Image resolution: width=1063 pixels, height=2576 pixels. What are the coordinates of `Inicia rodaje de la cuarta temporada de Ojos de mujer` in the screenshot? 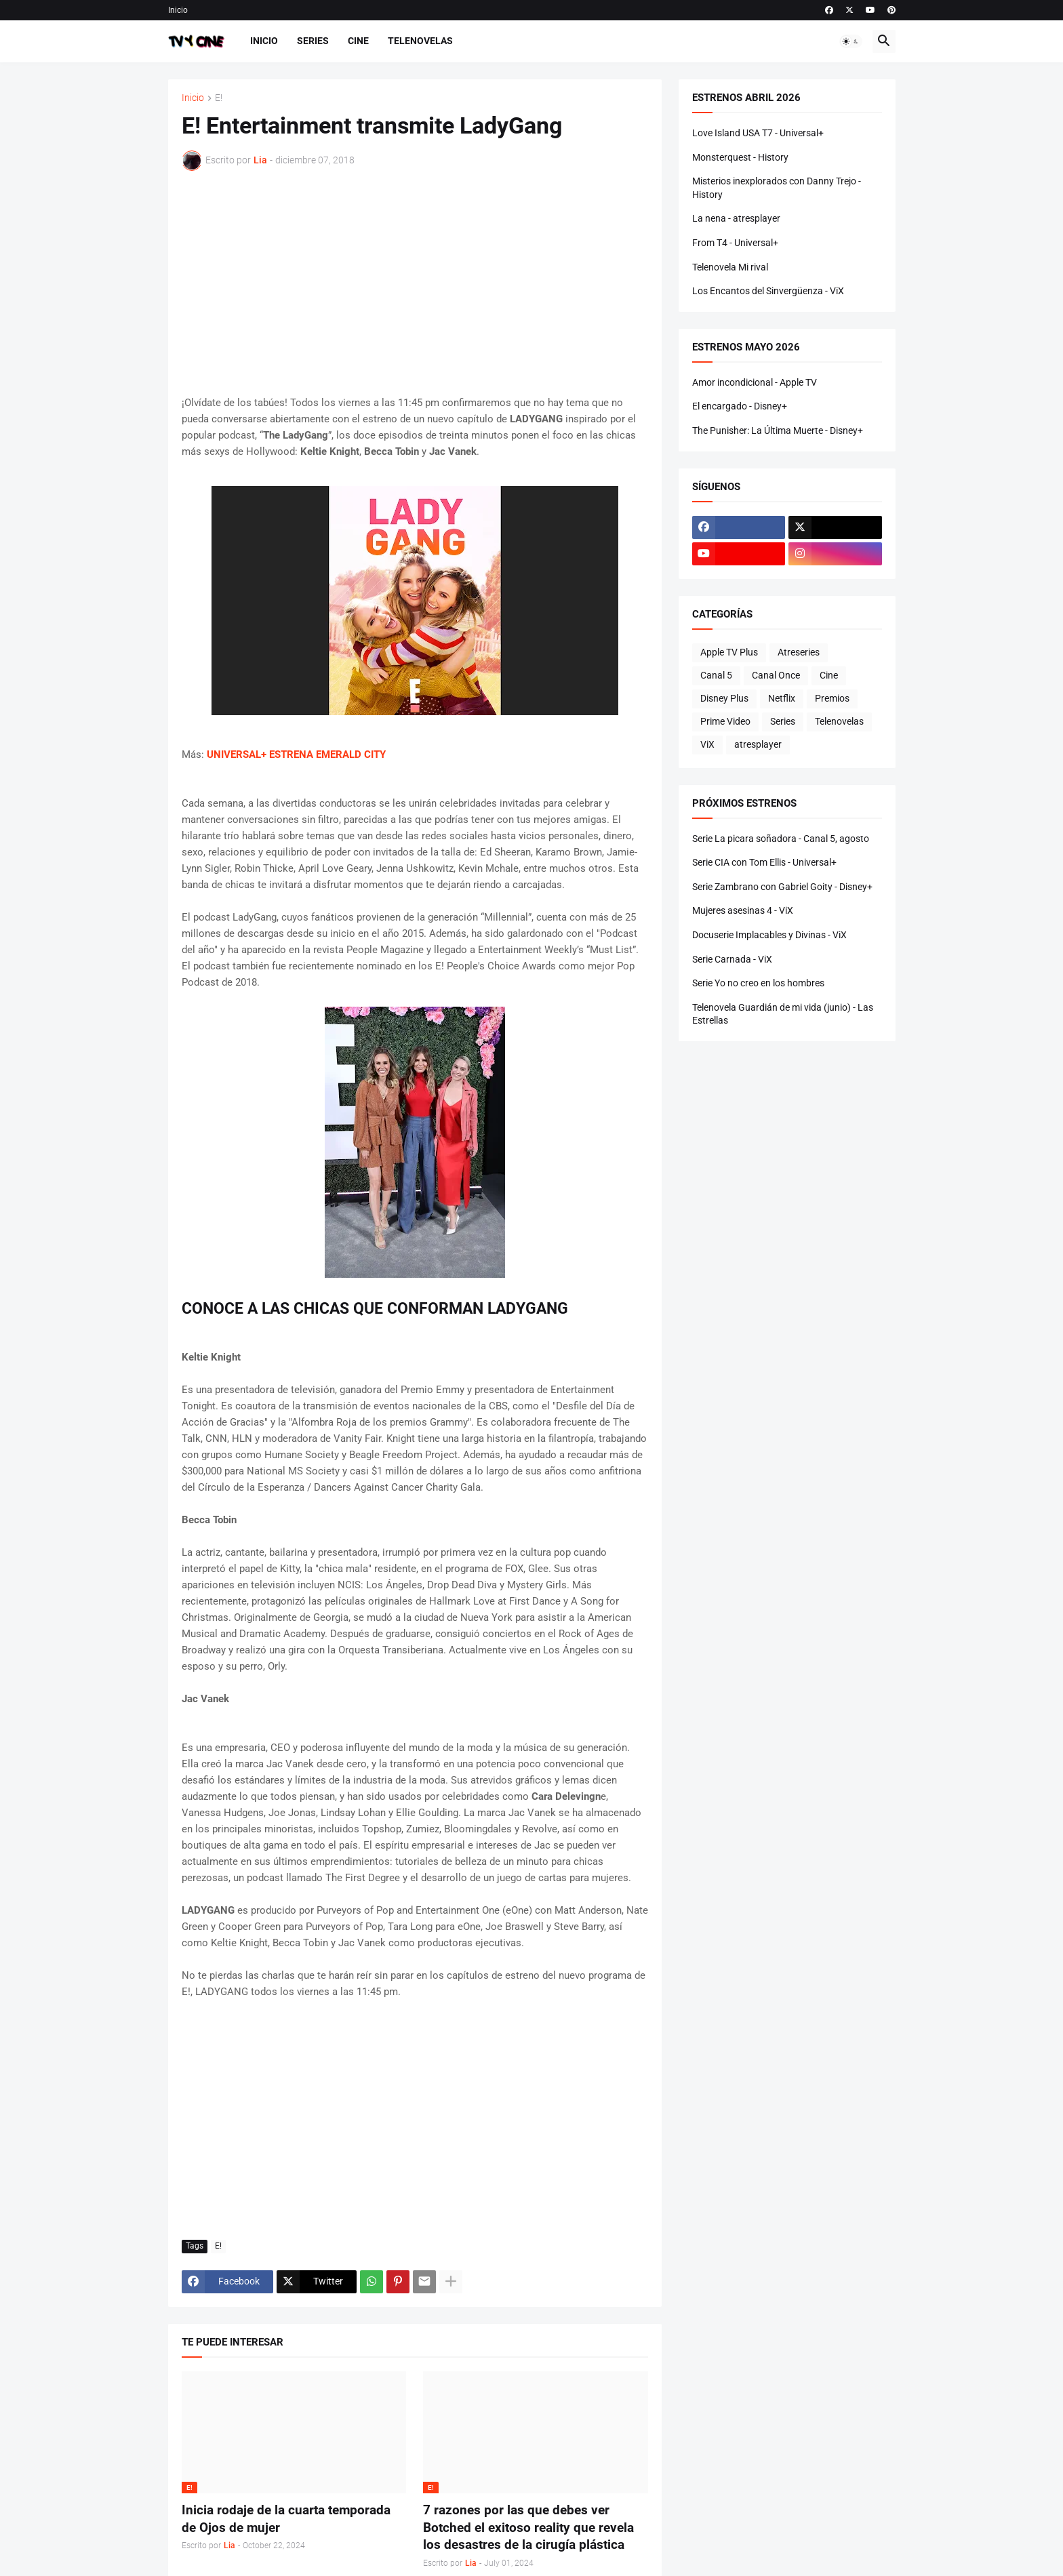 It's located at (286, 2518).